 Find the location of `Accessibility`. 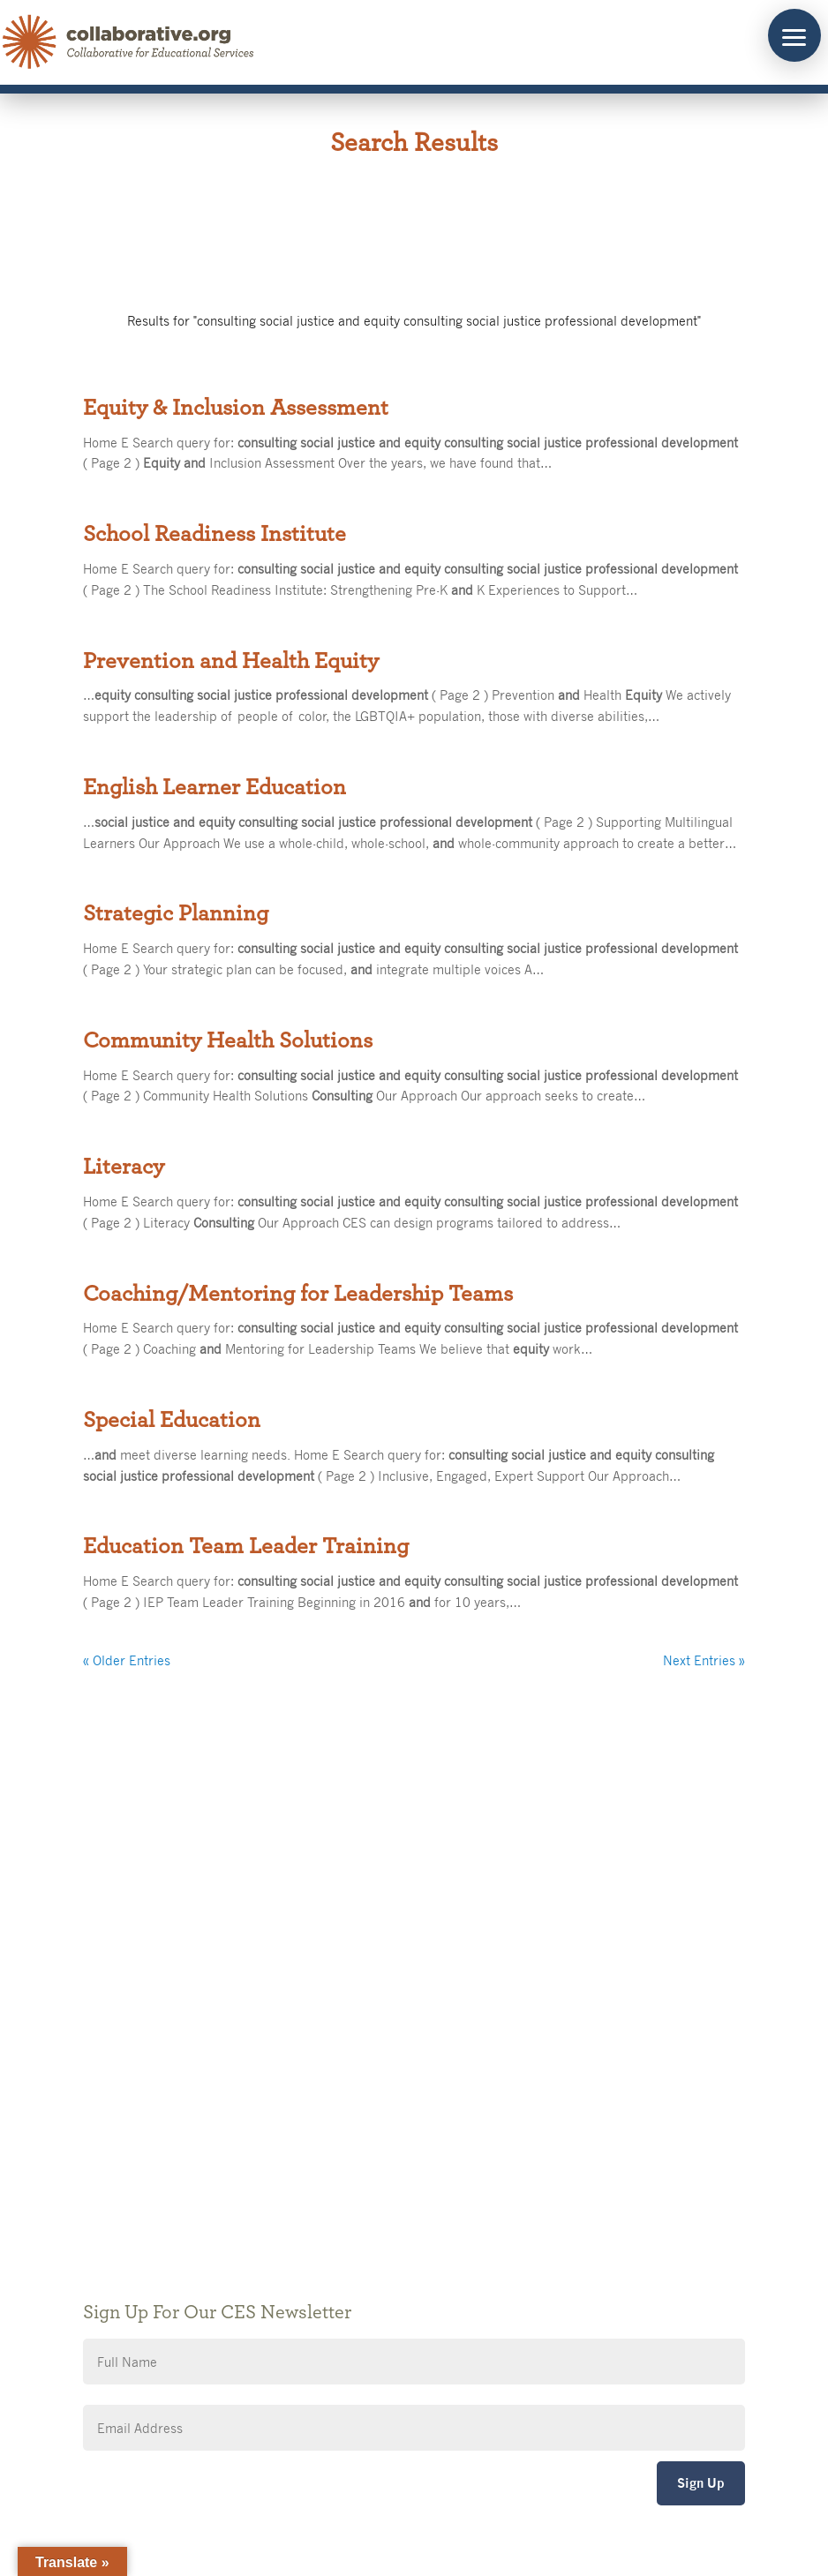

Accessibility is located at coordinates (370, 2159).